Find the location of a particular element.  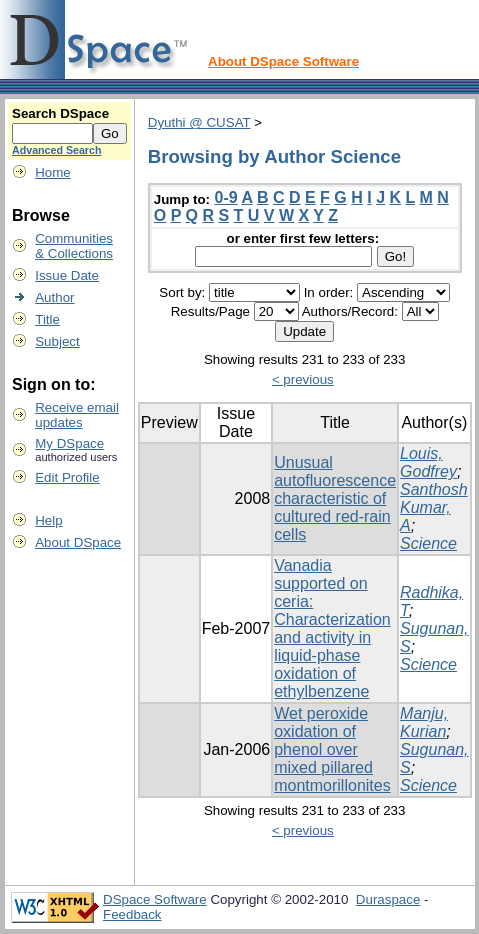

Home is located at coordinates (53, 172).